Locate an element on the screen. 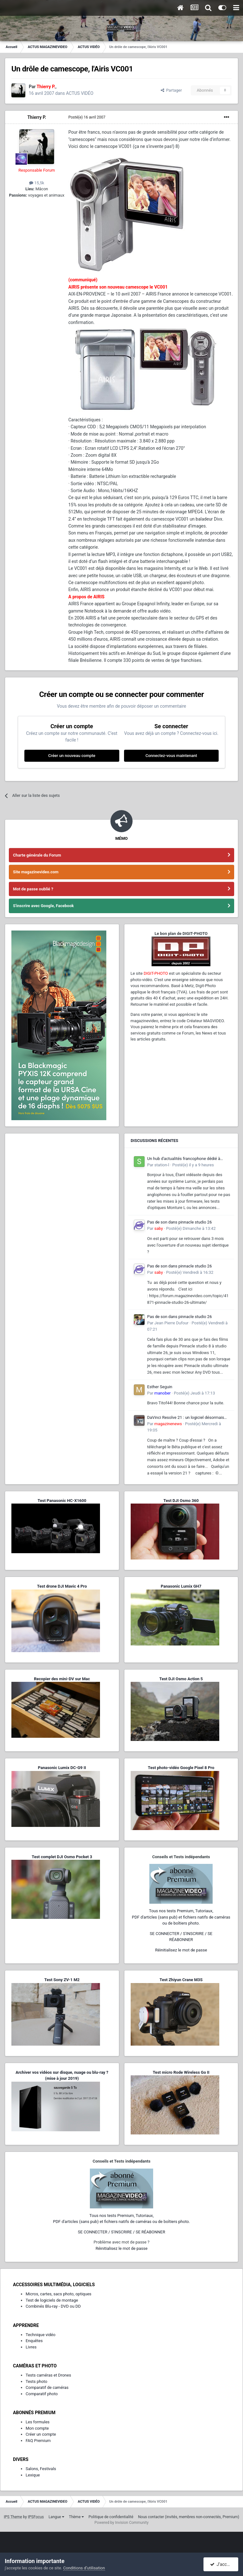 This screenshot has height=2576, width=243. Comparatif de caméras is located at coordinates (47, 2387).